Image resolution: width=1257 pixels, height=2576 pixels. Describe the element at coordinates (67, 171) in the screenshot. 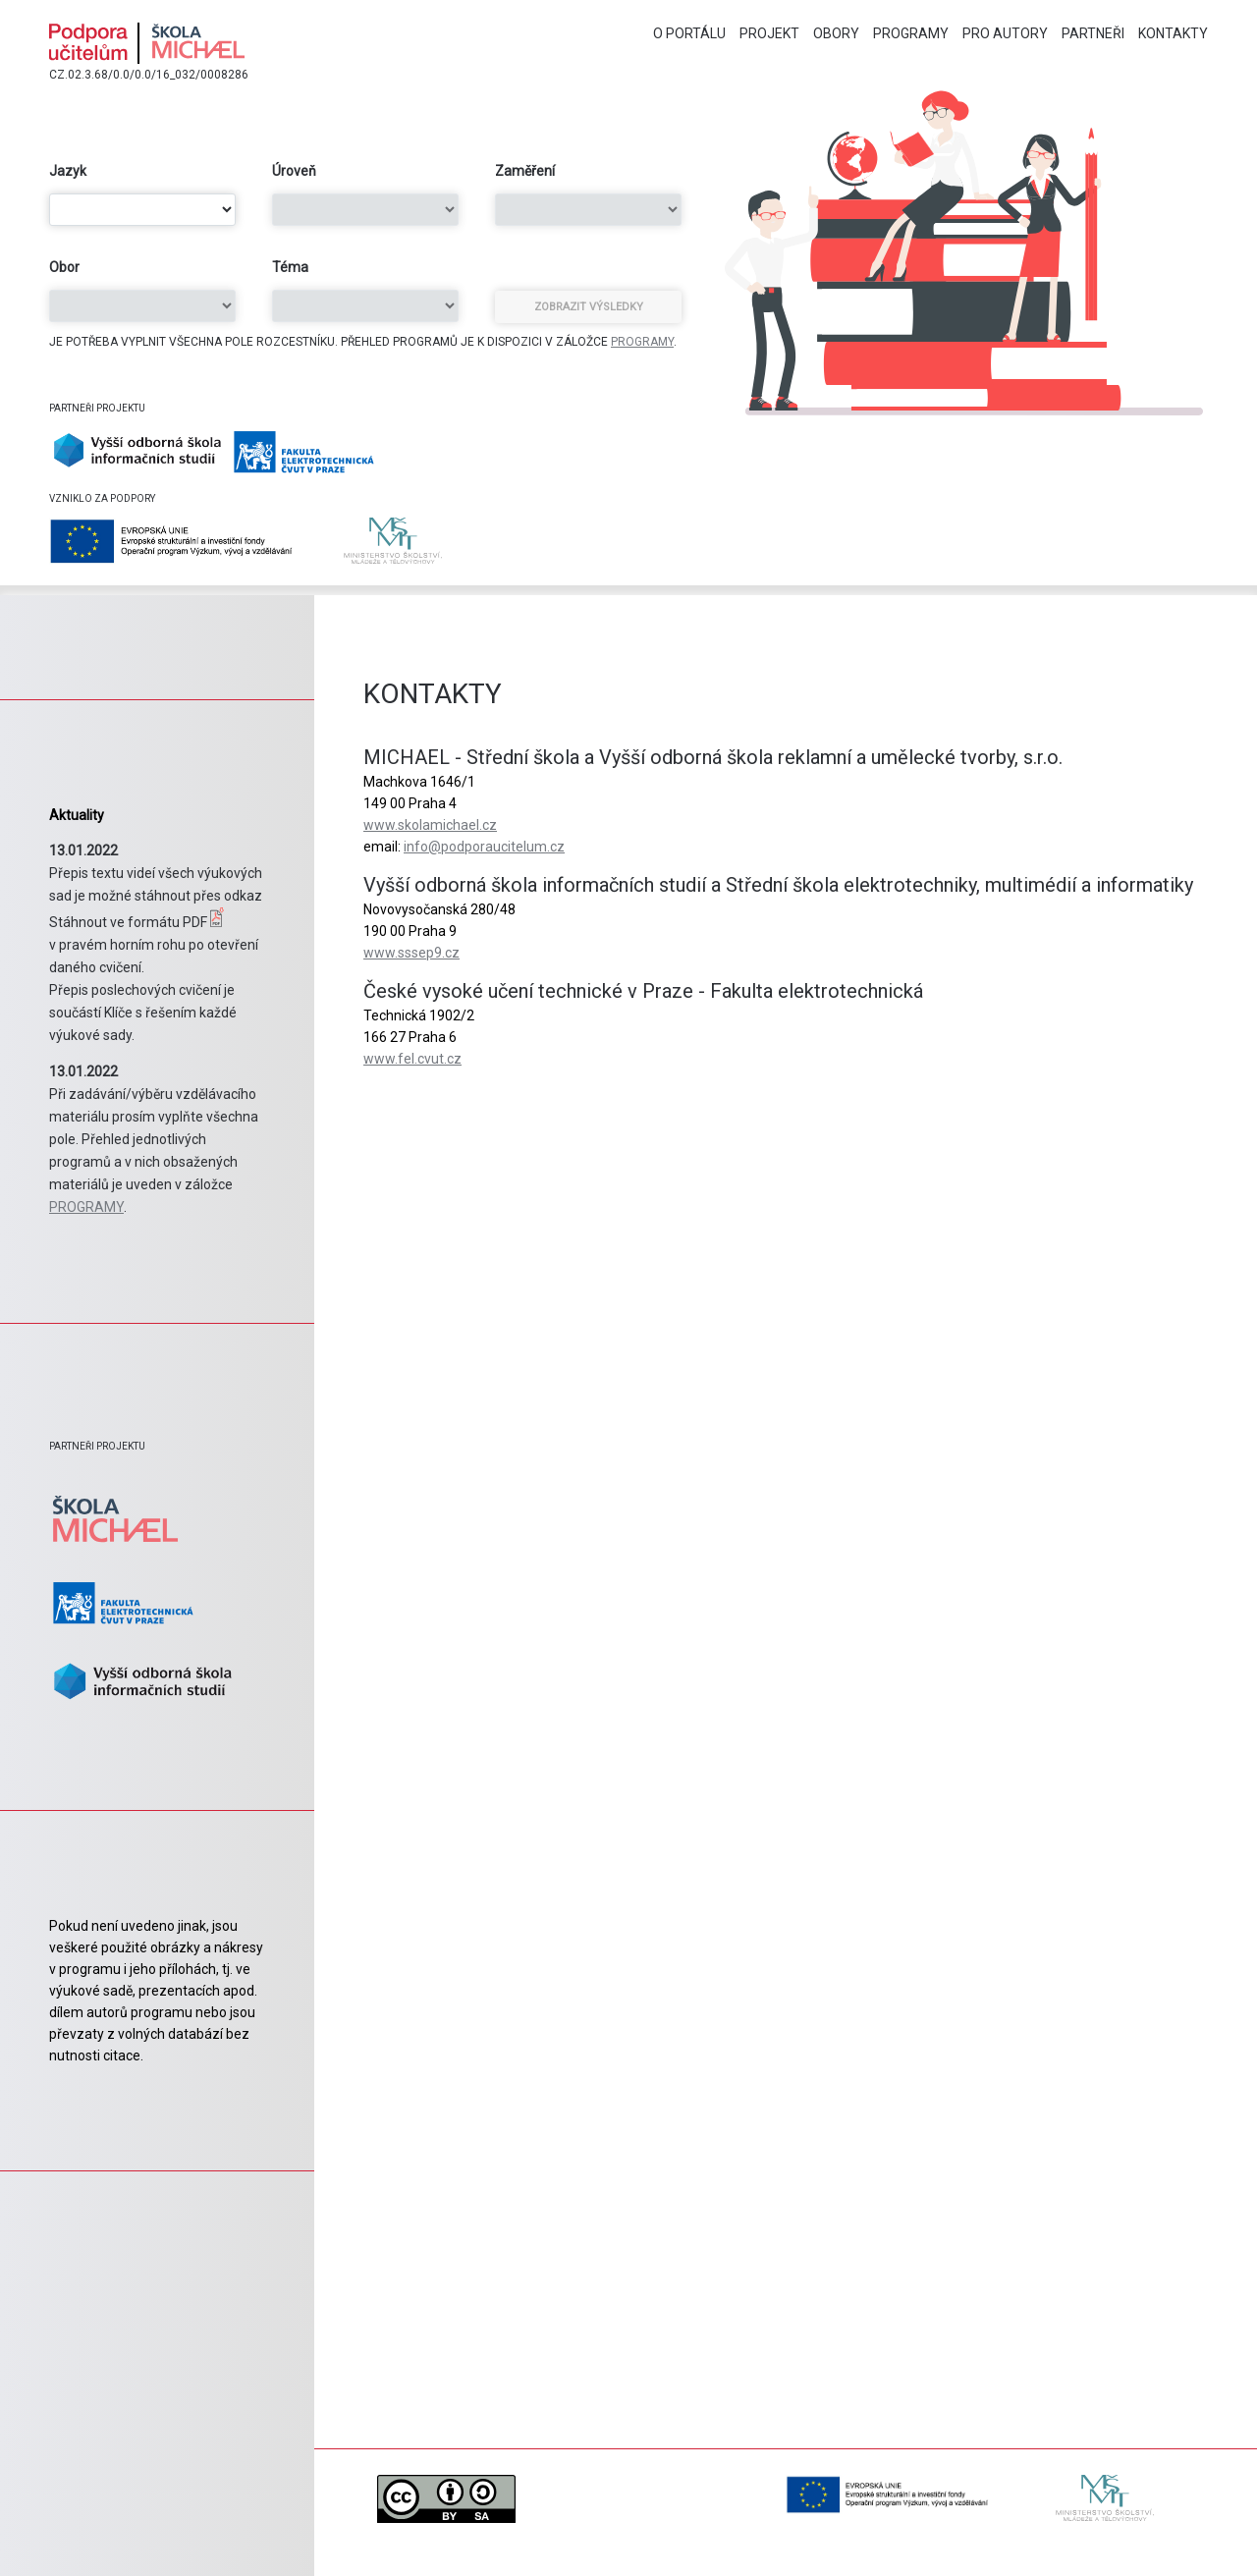

I see `Jazyk` at that location.